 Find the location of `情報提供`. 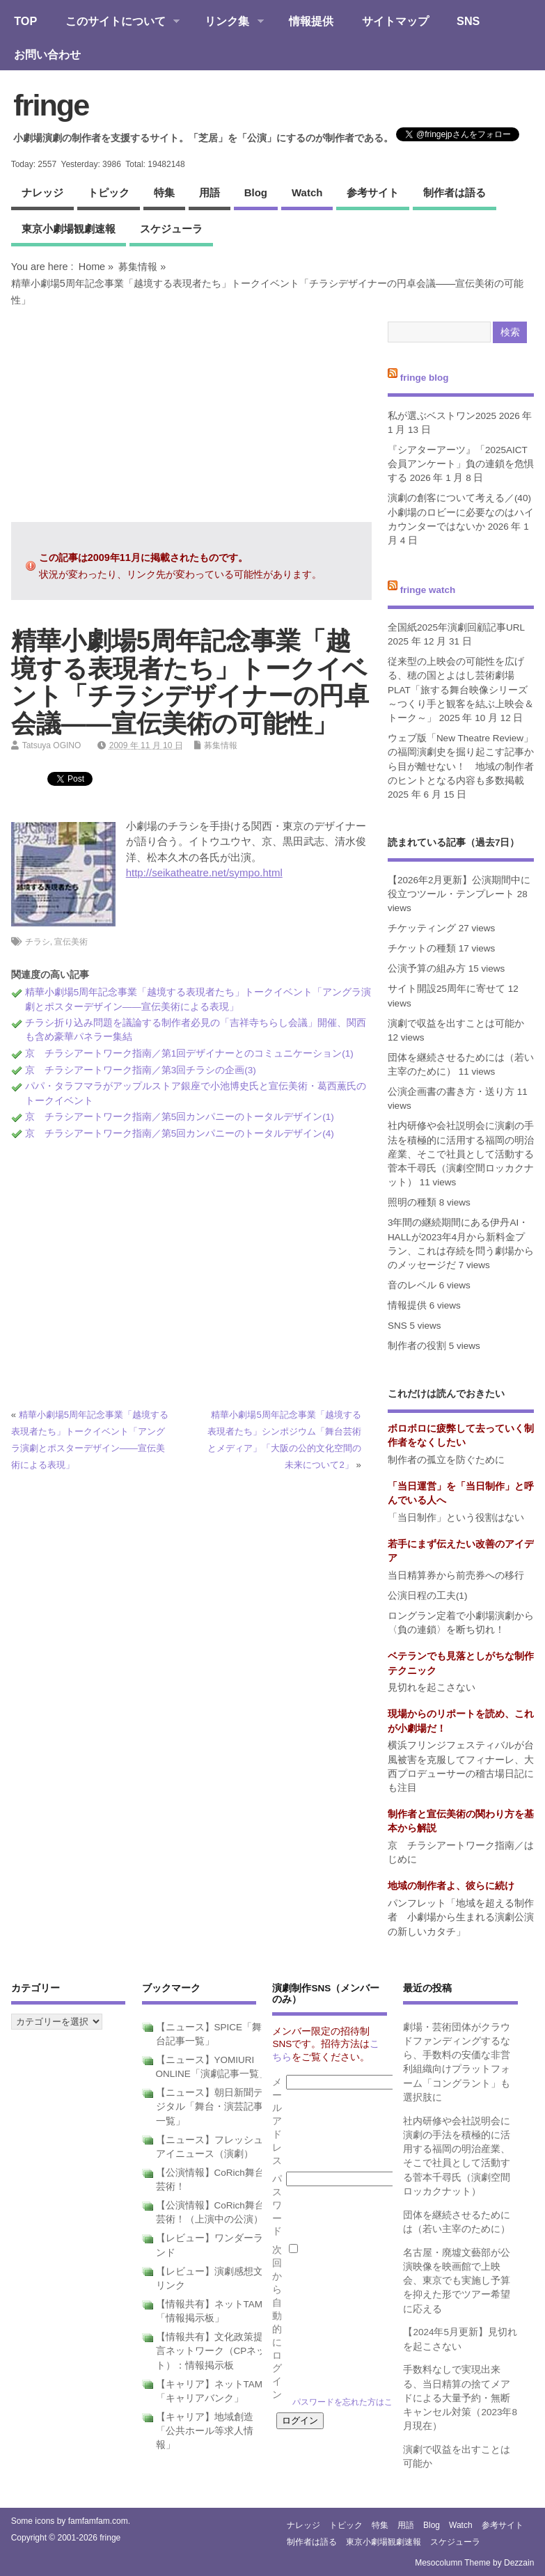

情報提供 is located at coordinates (311, 21).